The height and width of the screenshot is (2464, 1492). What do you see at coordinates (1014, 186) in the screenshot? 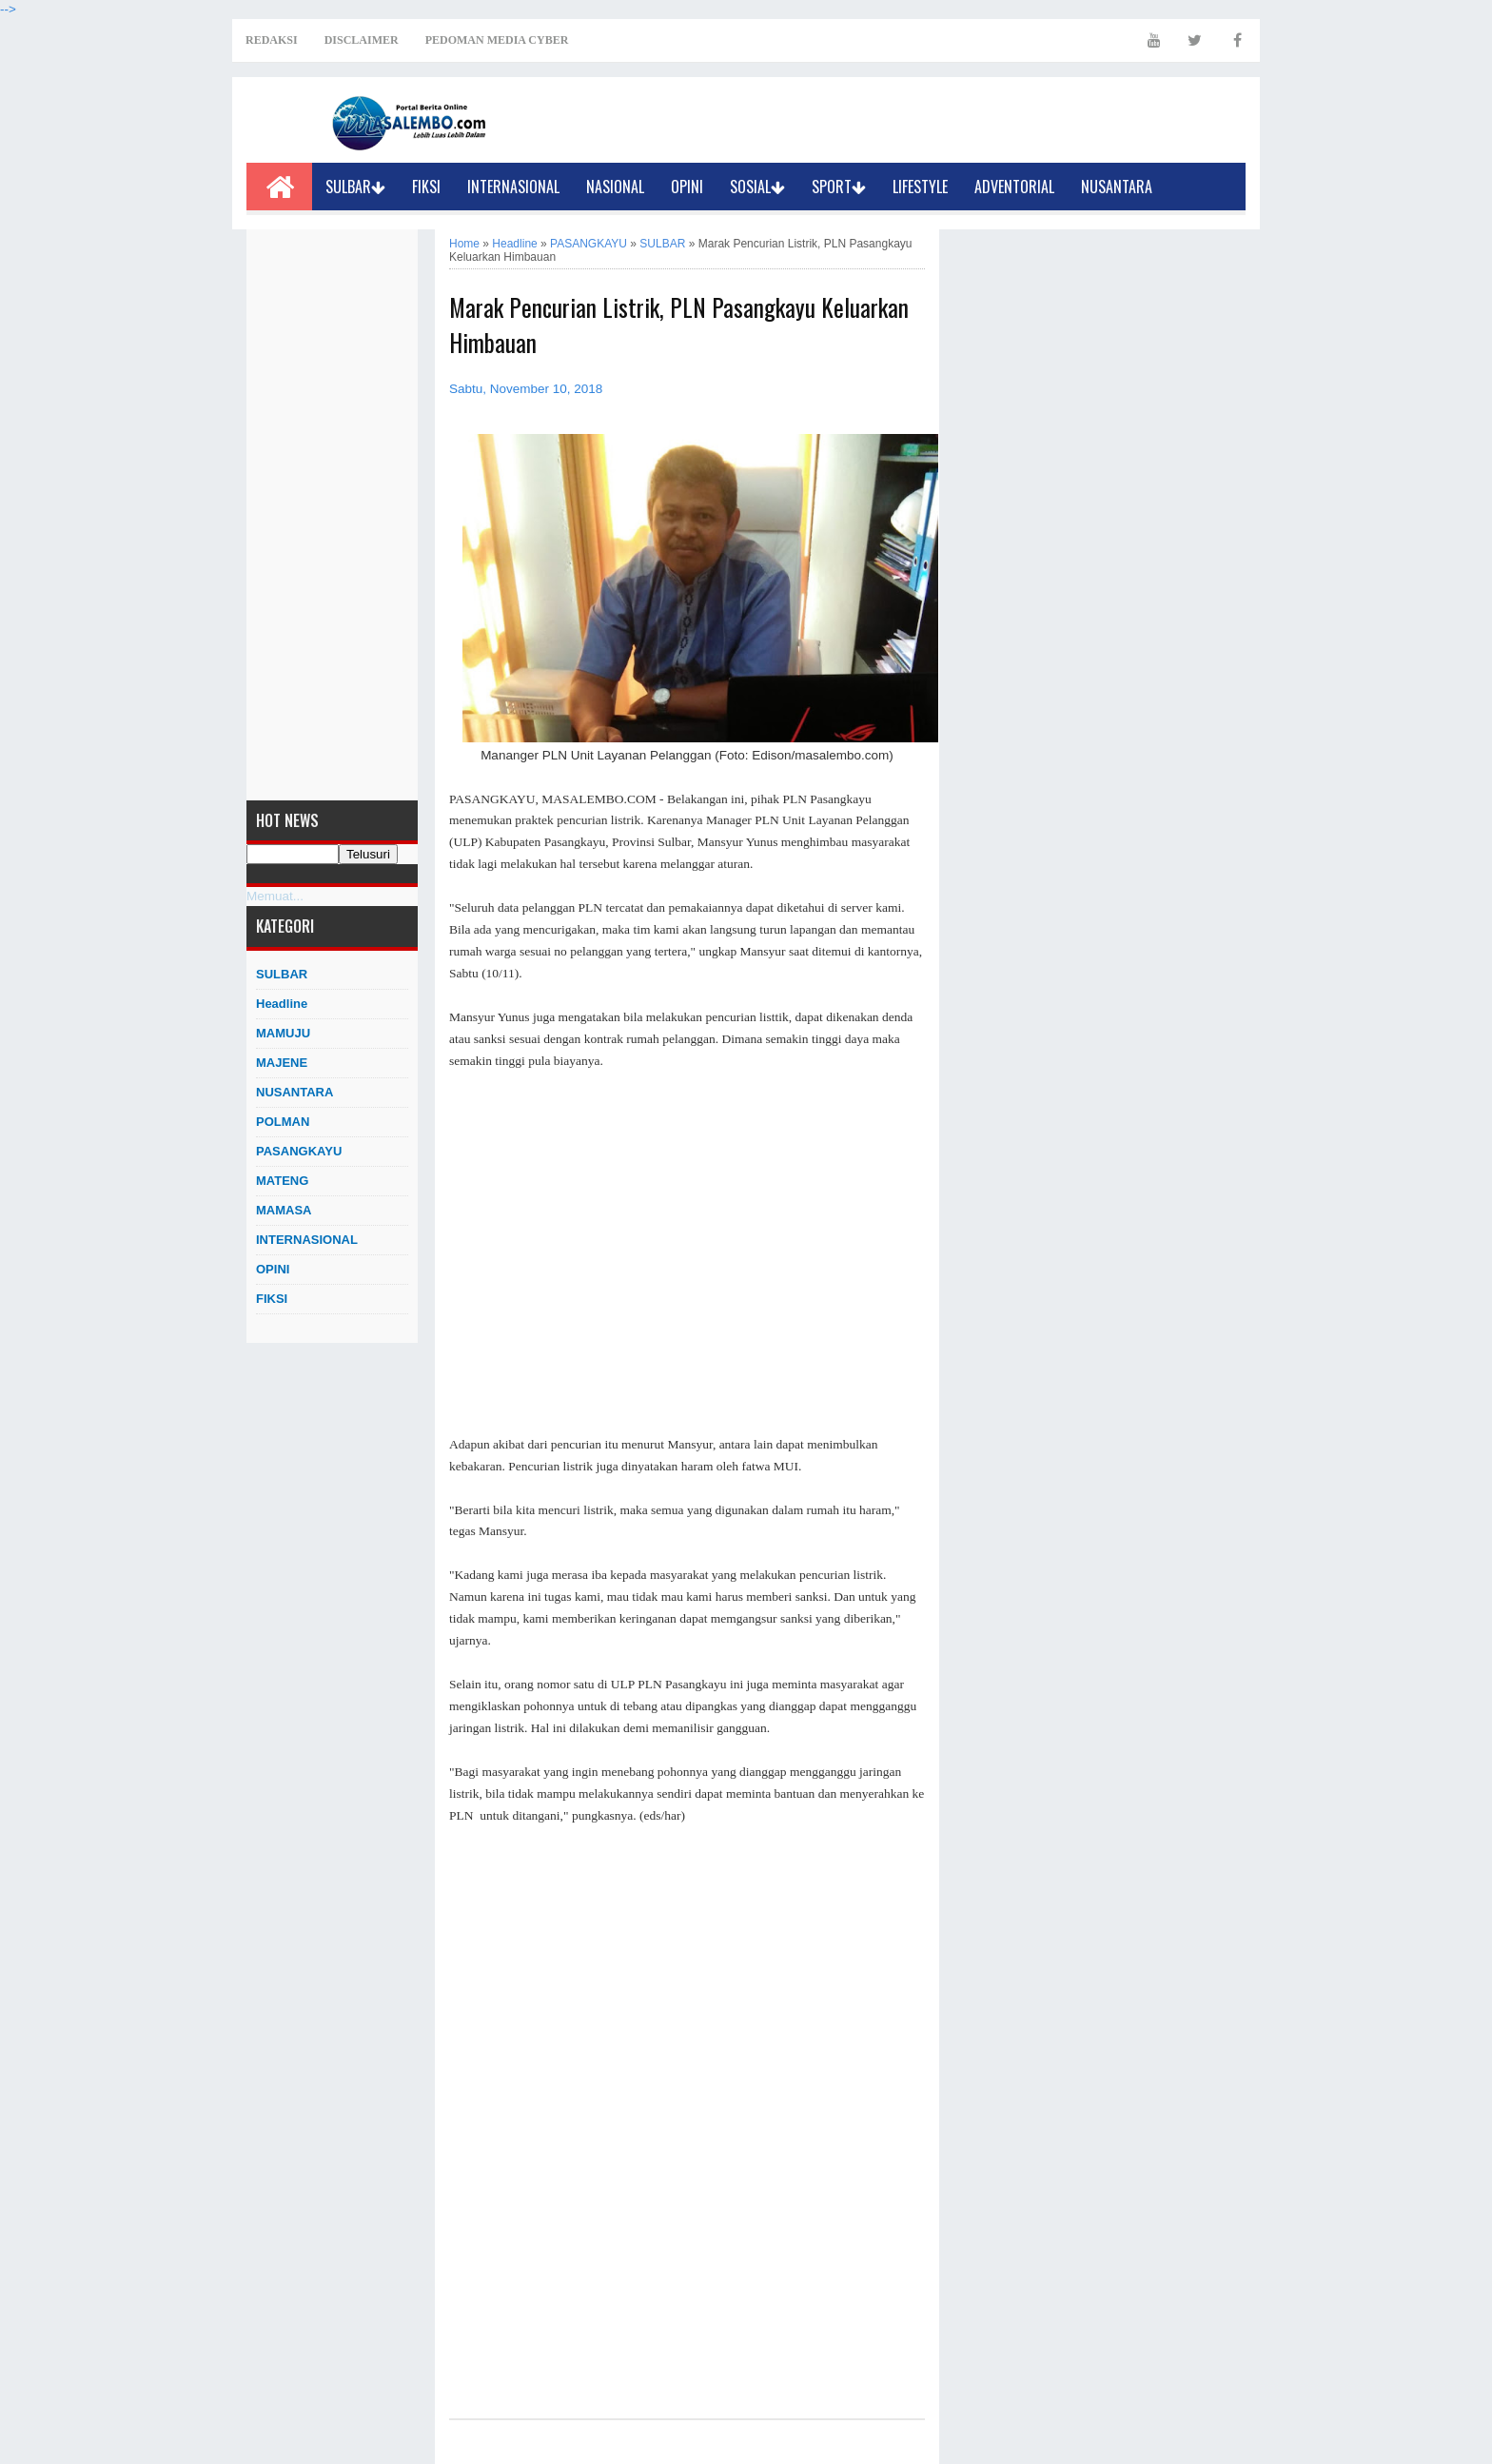
I see `ADVENTORIAL` at bounding box center [1014, 186].